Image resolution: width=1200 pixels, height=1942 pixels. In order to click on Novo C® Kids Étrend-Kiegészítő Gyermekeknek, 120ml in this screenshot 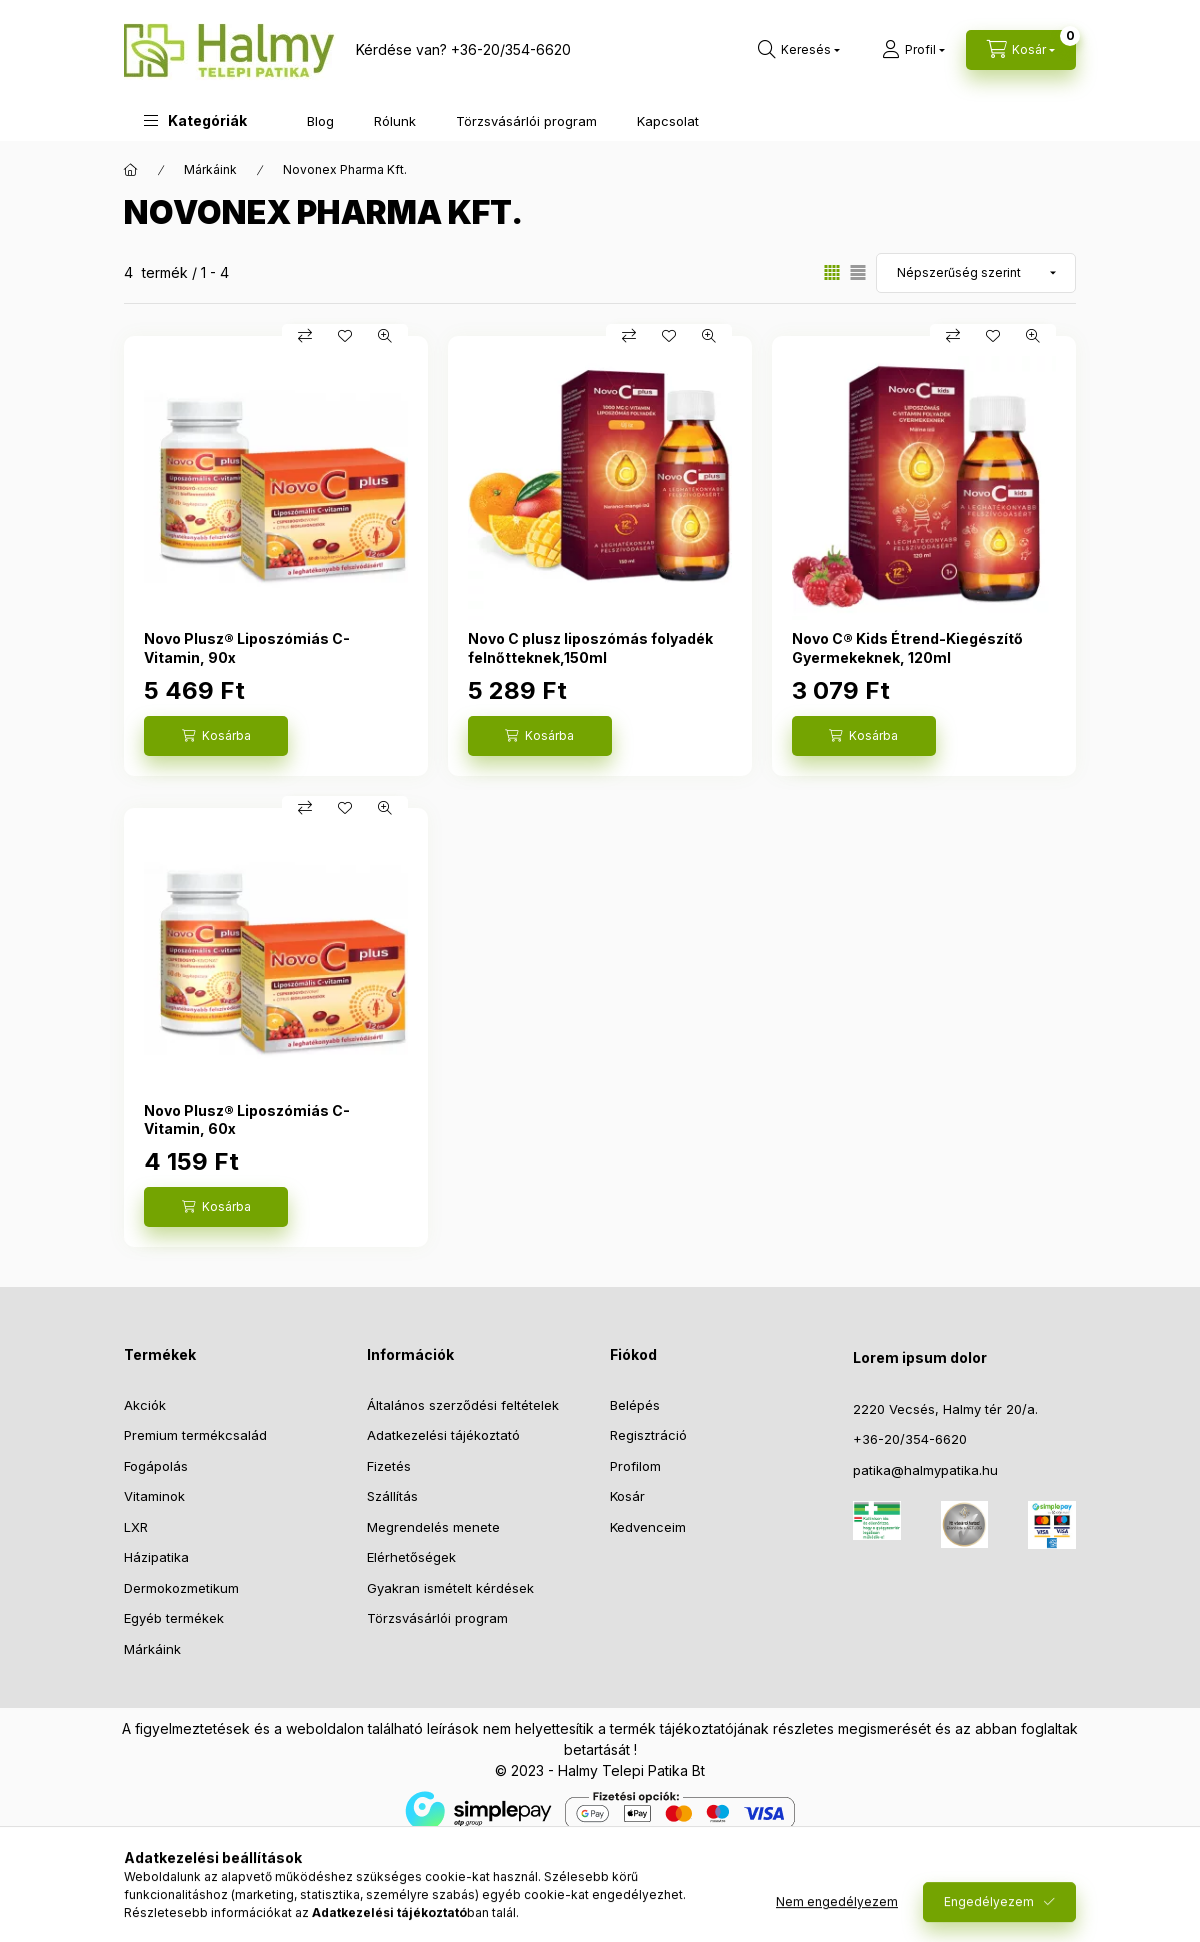, I will do `click(907, 647)`.